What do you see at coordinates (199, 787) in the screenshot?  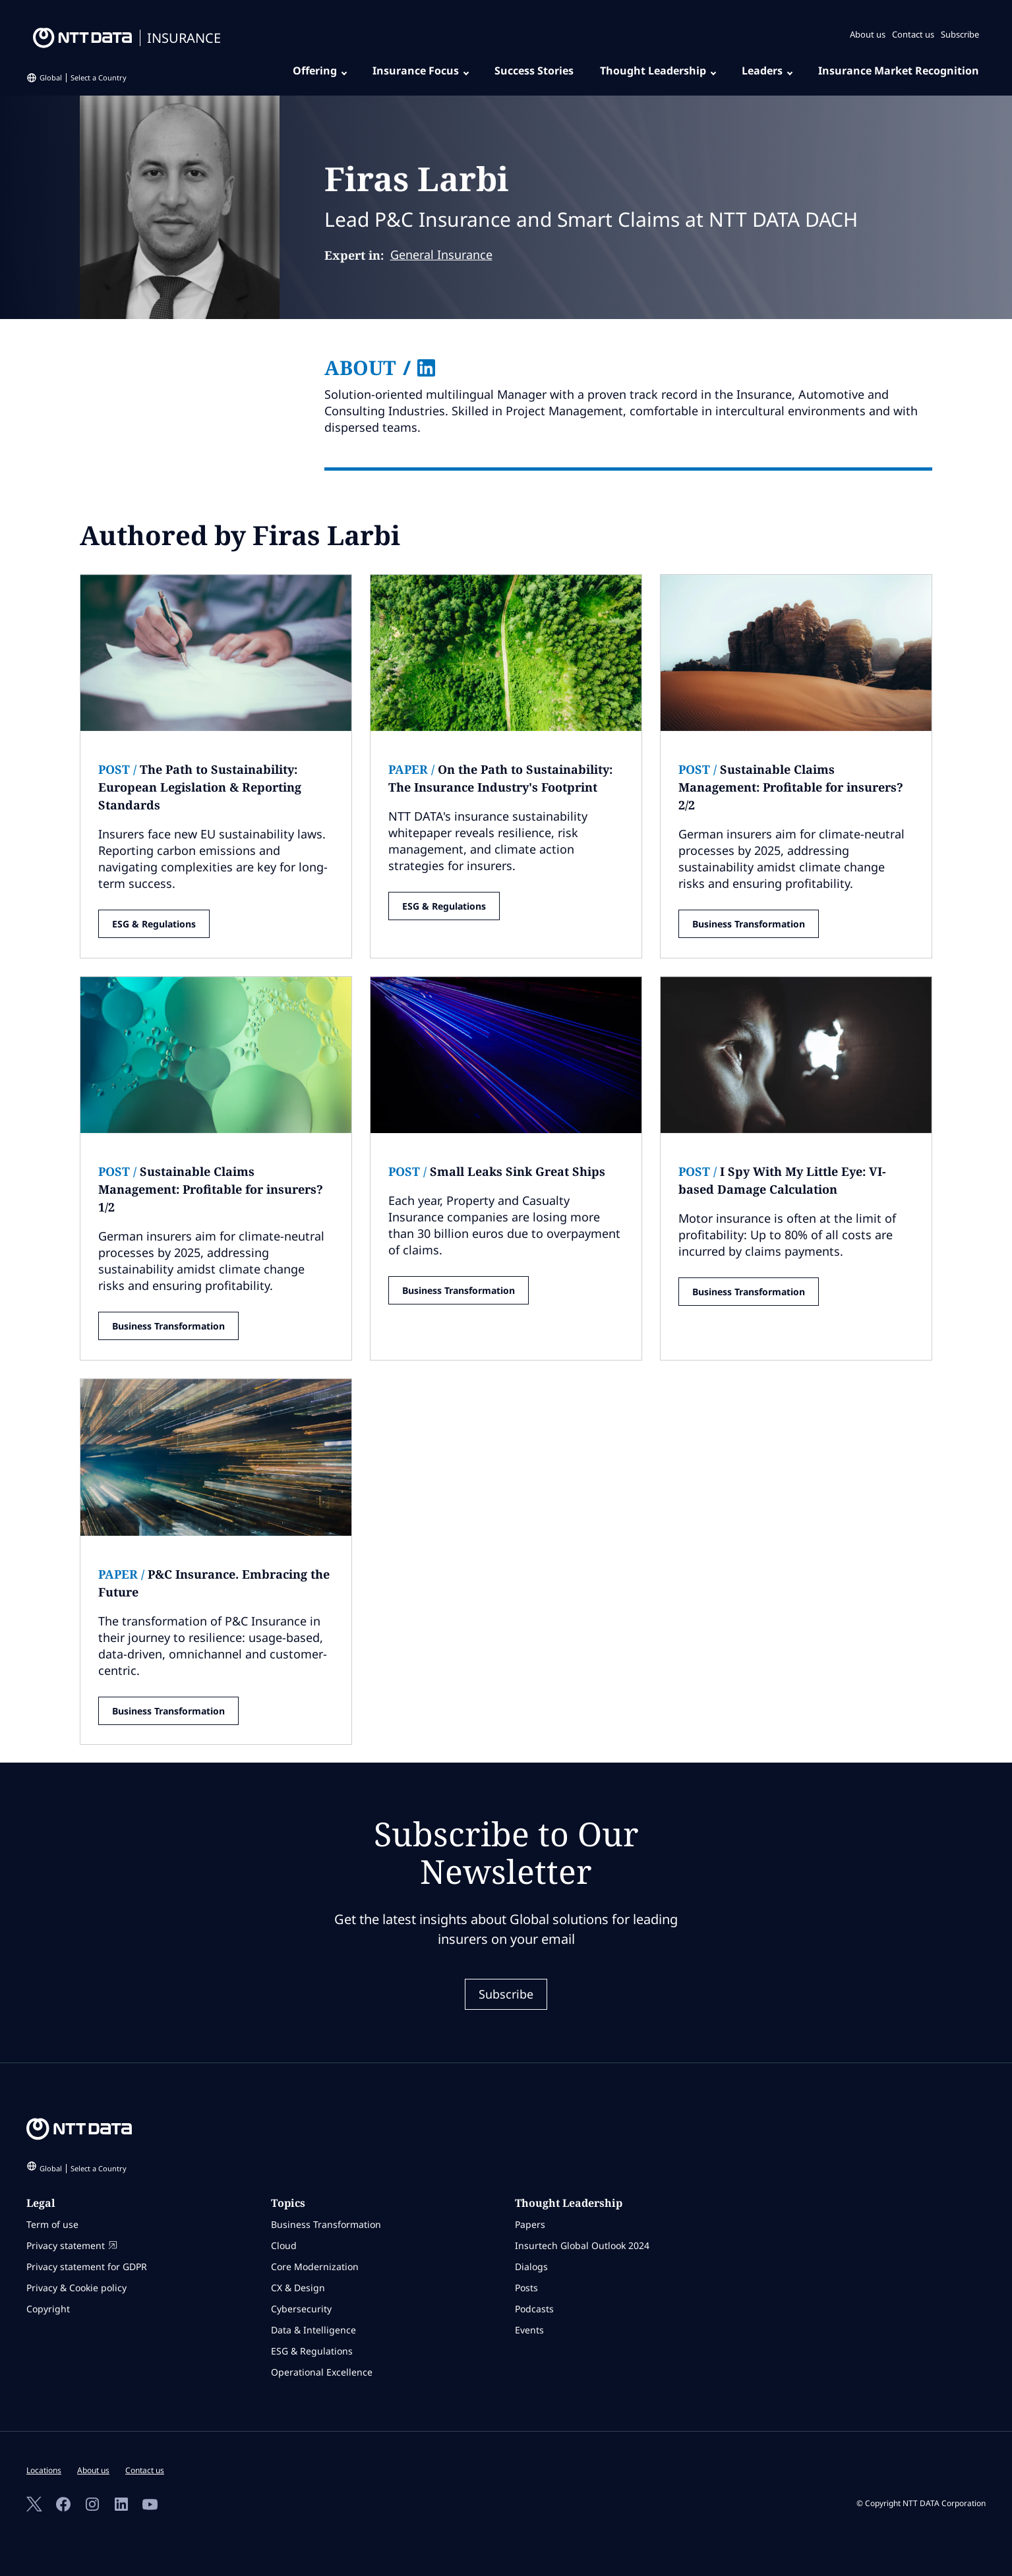 I see `The Path to Sustainability: European Legislation & Reporting Standards` at bounding box center [199, 787].